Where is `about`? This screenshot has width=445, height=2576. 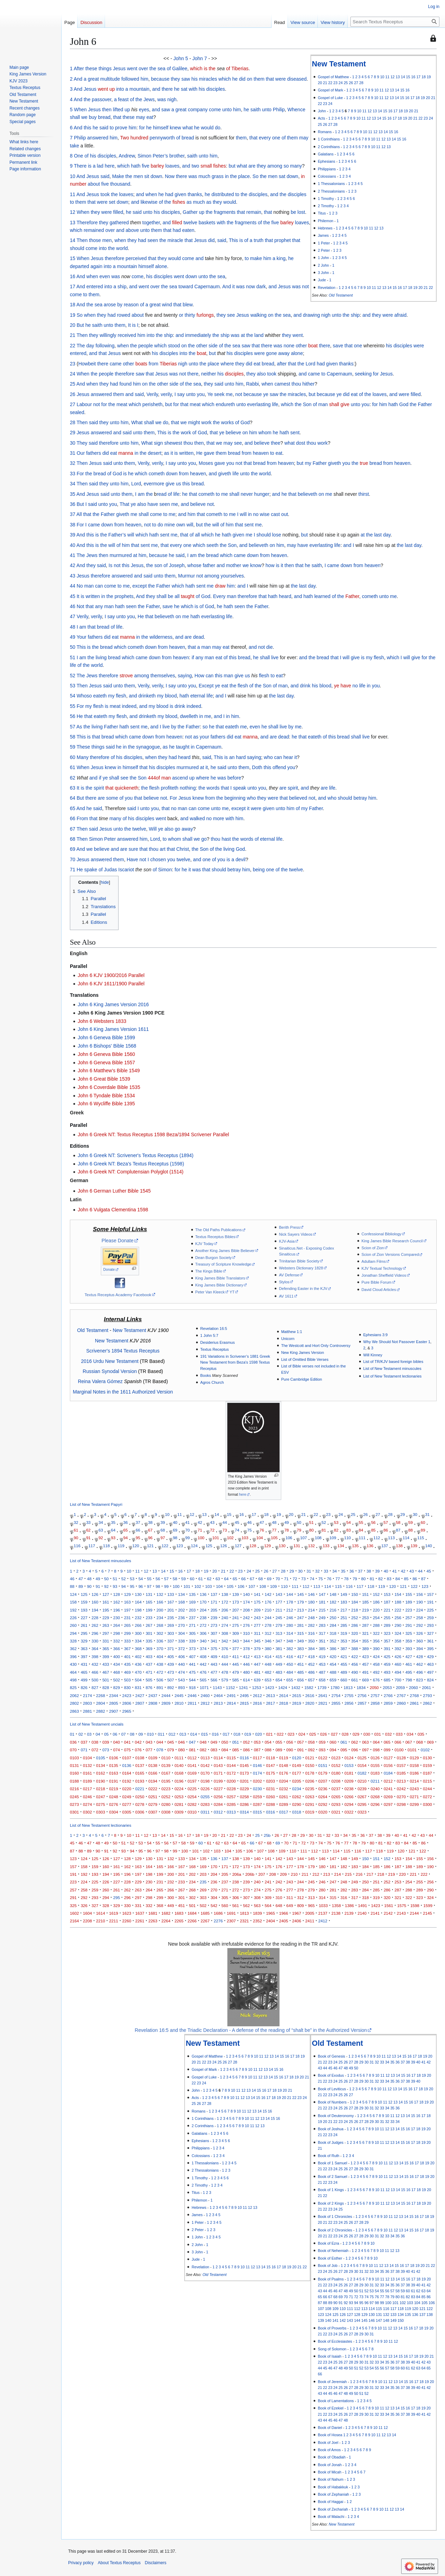 about is located at coordinates (94, 184).